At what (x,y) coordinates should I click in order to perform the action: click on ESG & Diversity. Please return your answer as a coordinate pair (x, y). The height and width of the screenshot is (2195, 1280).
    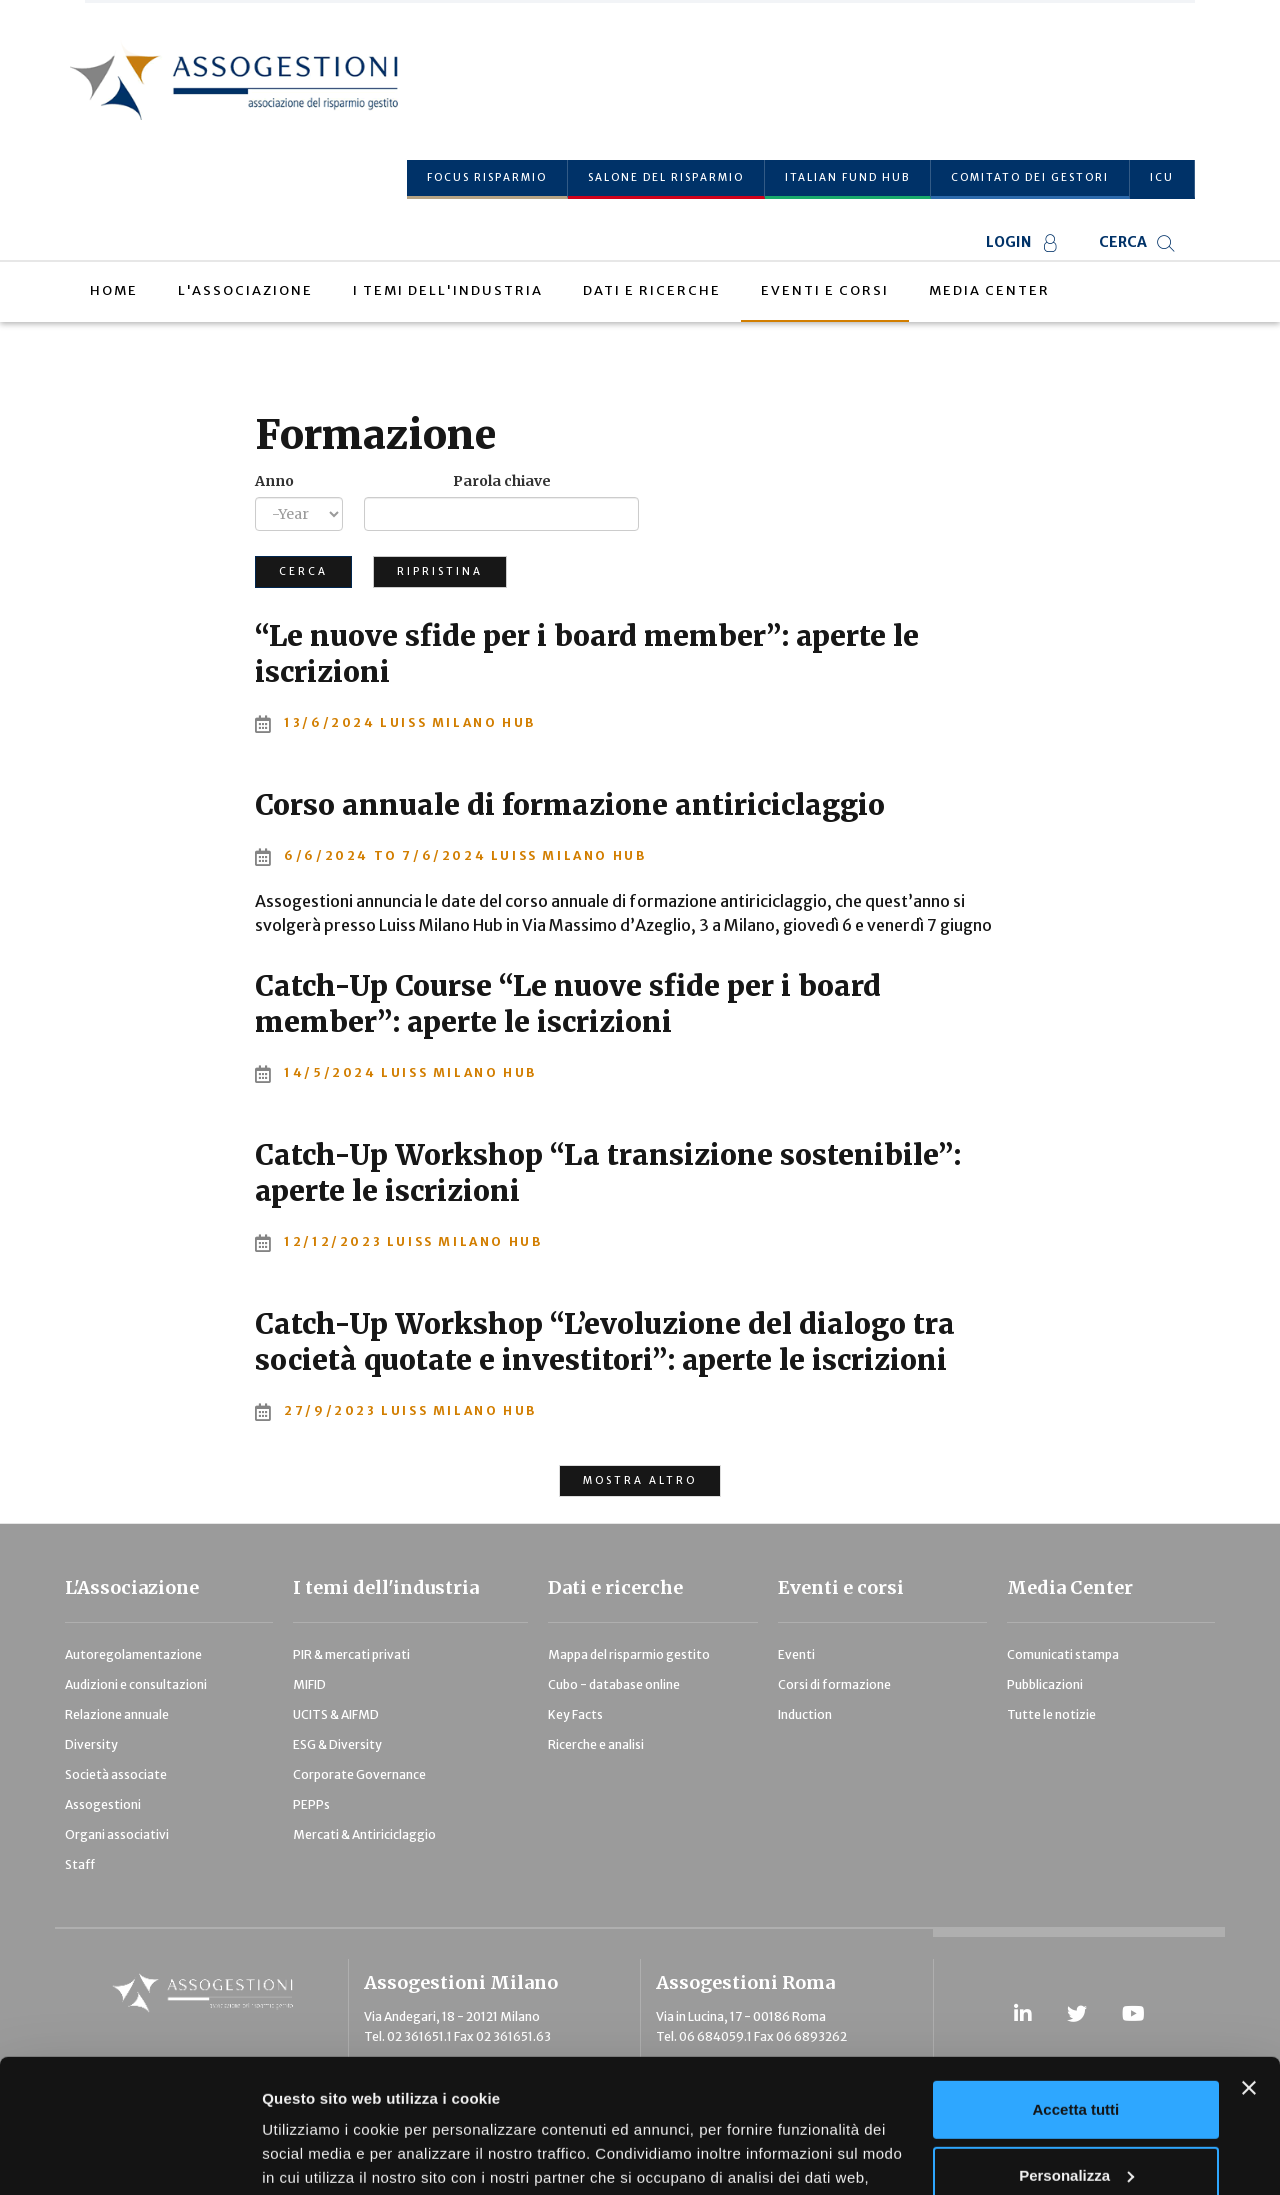
    Looking at the image, I should click on (337, 1744).